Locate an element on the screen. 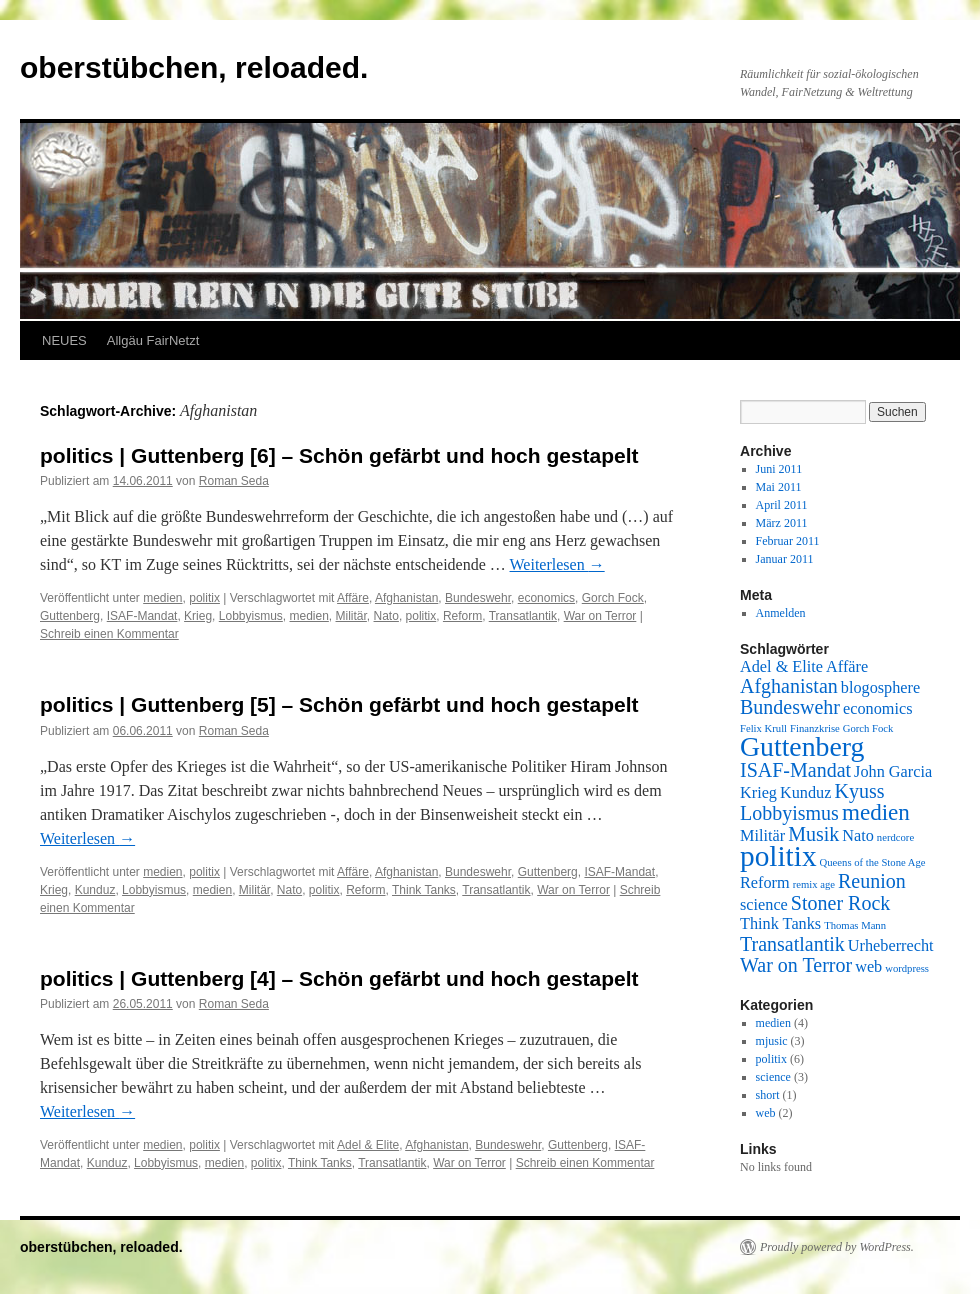 This screenshot has height=1294, width=980. April 2011 is located at coordinates (782, 505).